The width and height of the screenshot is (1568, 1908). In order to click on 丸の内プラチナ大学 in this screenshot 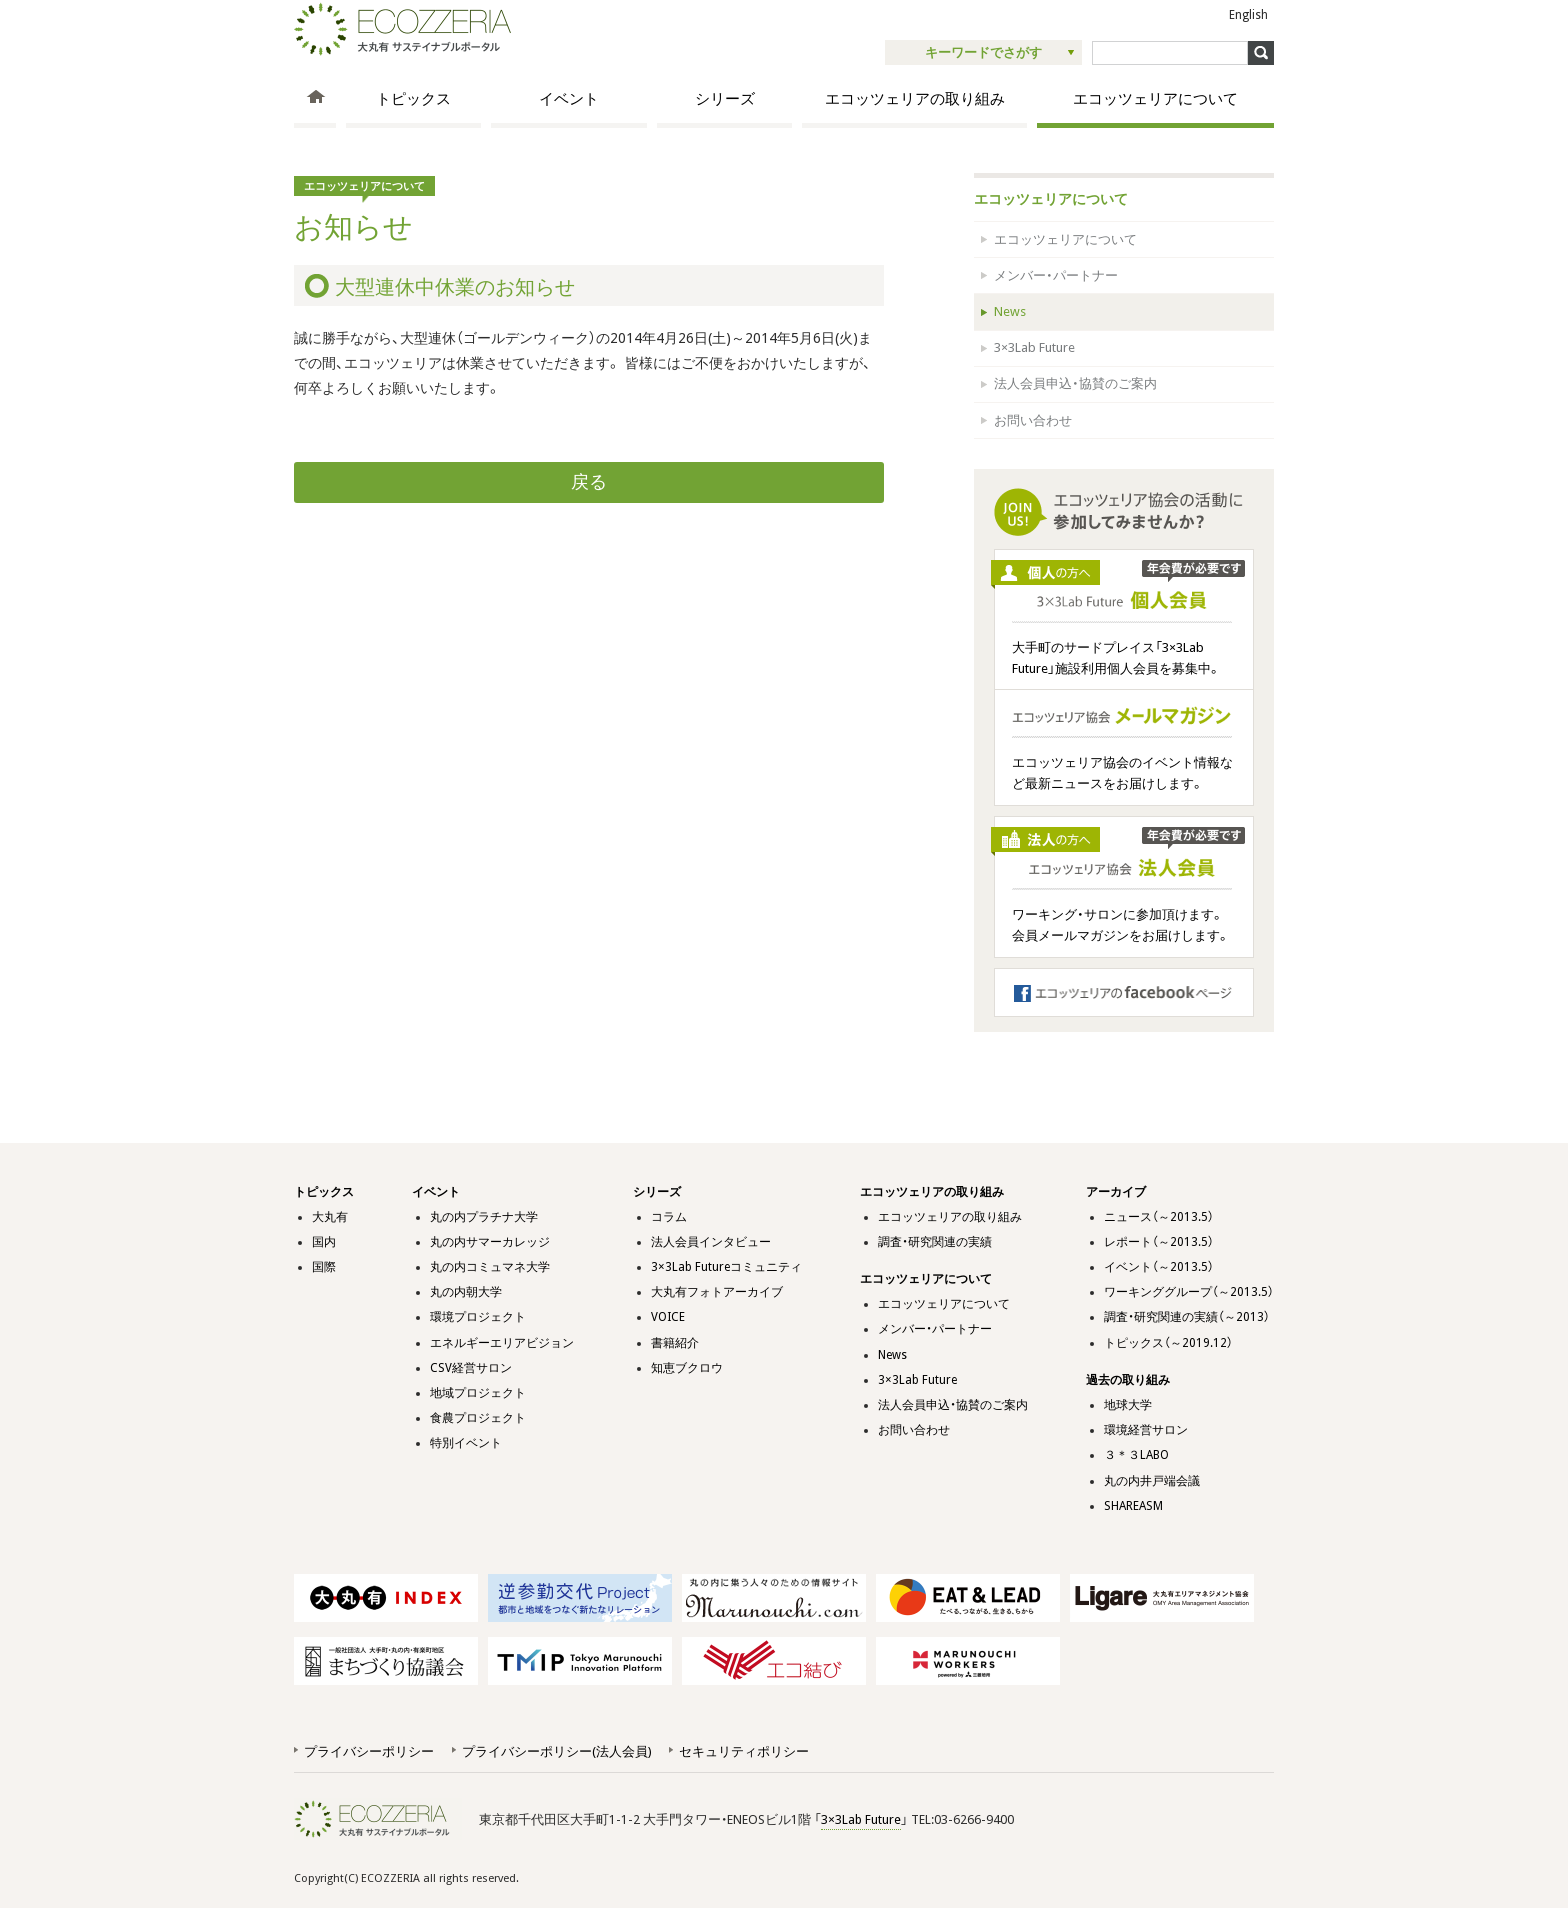, I will do `click(484, 1217)`.